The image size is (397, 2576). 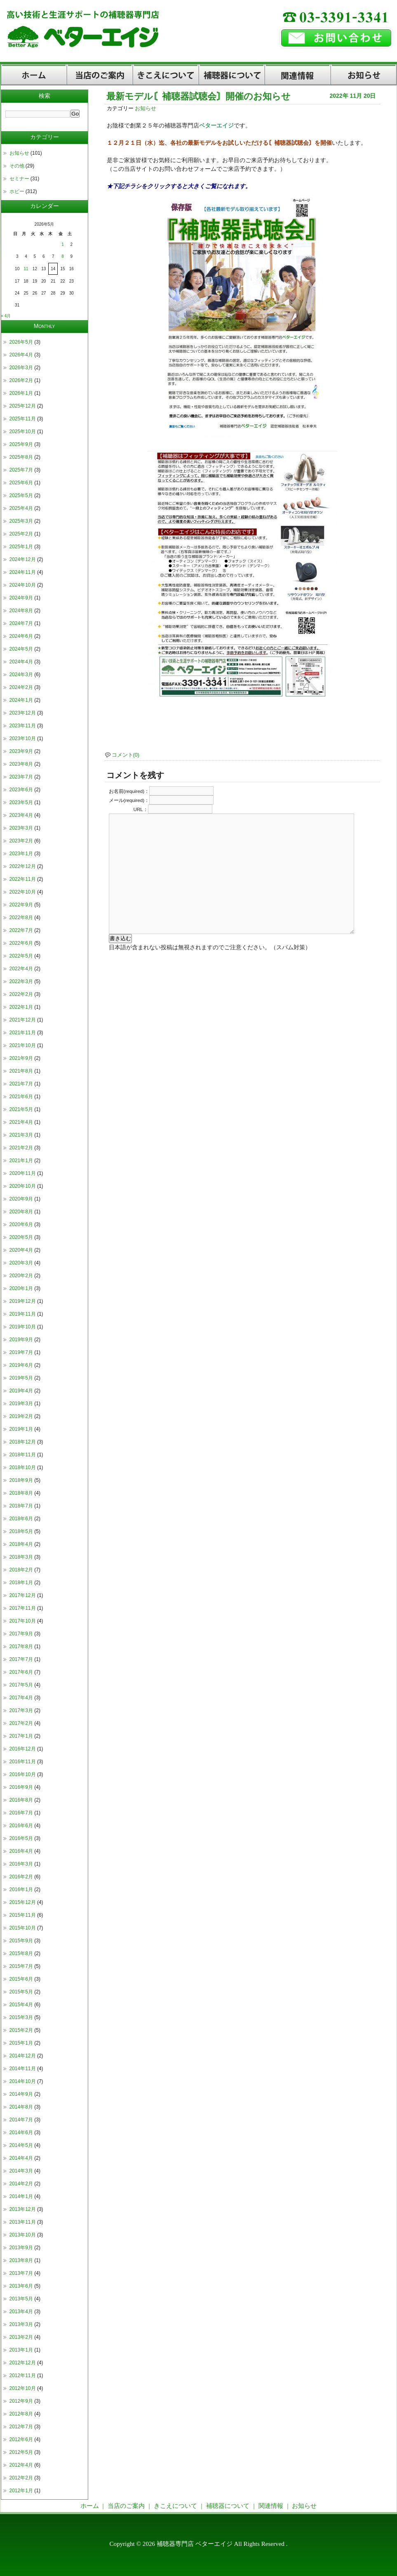 I want to click on 2026年1月, so click(x=21, y=393).